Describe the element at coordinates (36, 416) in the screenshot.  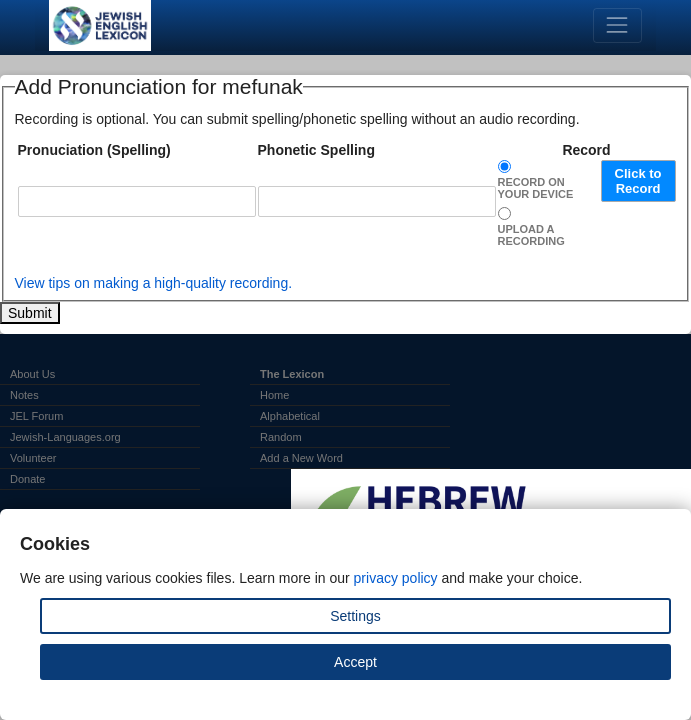
I see `JEL Forum` at that location.